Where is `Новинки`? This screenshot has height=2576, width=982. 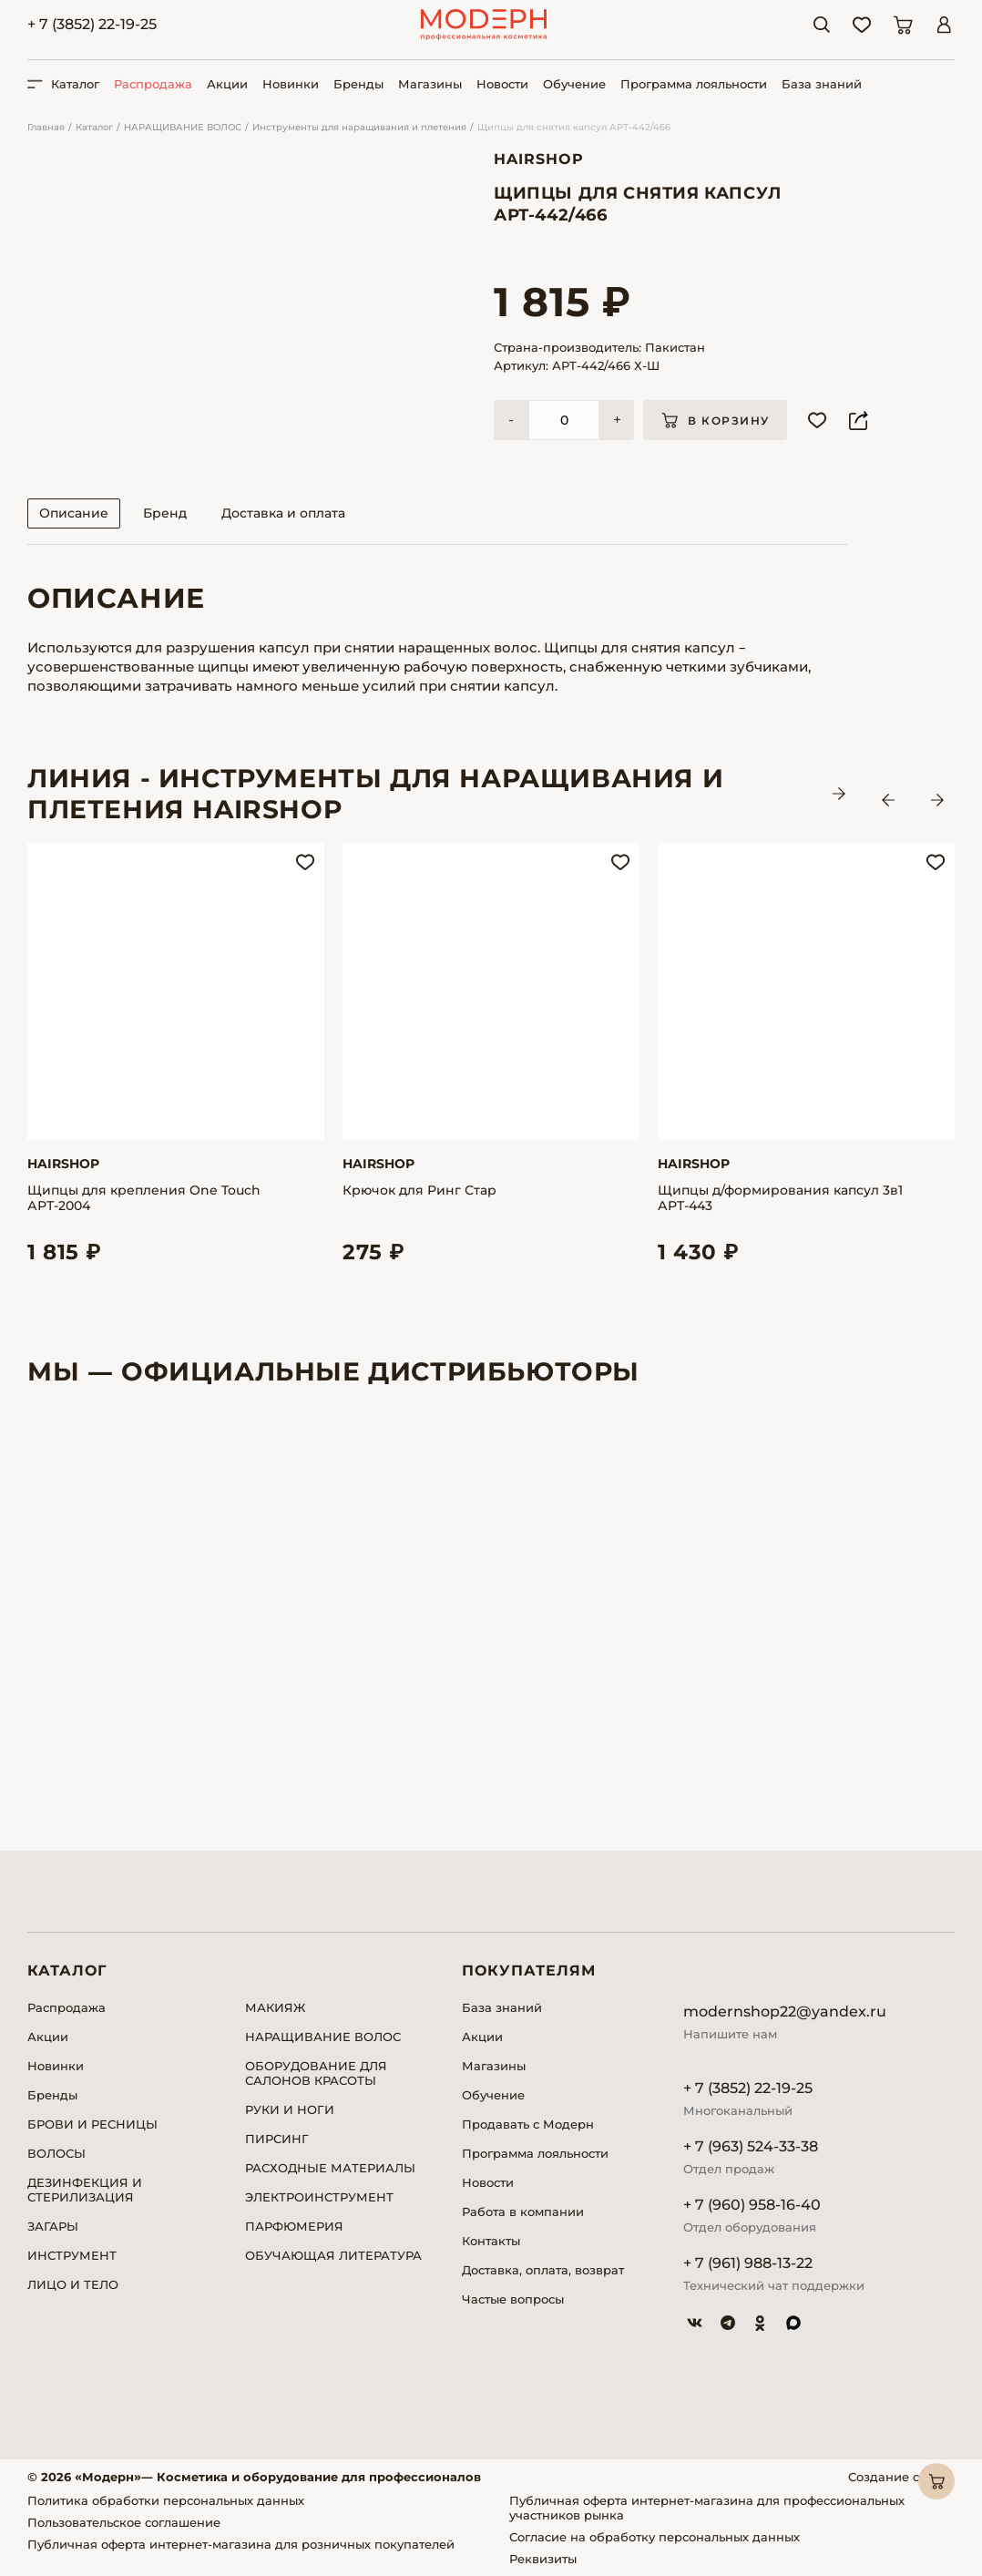 Новинки is located at coordinates (290, 84).